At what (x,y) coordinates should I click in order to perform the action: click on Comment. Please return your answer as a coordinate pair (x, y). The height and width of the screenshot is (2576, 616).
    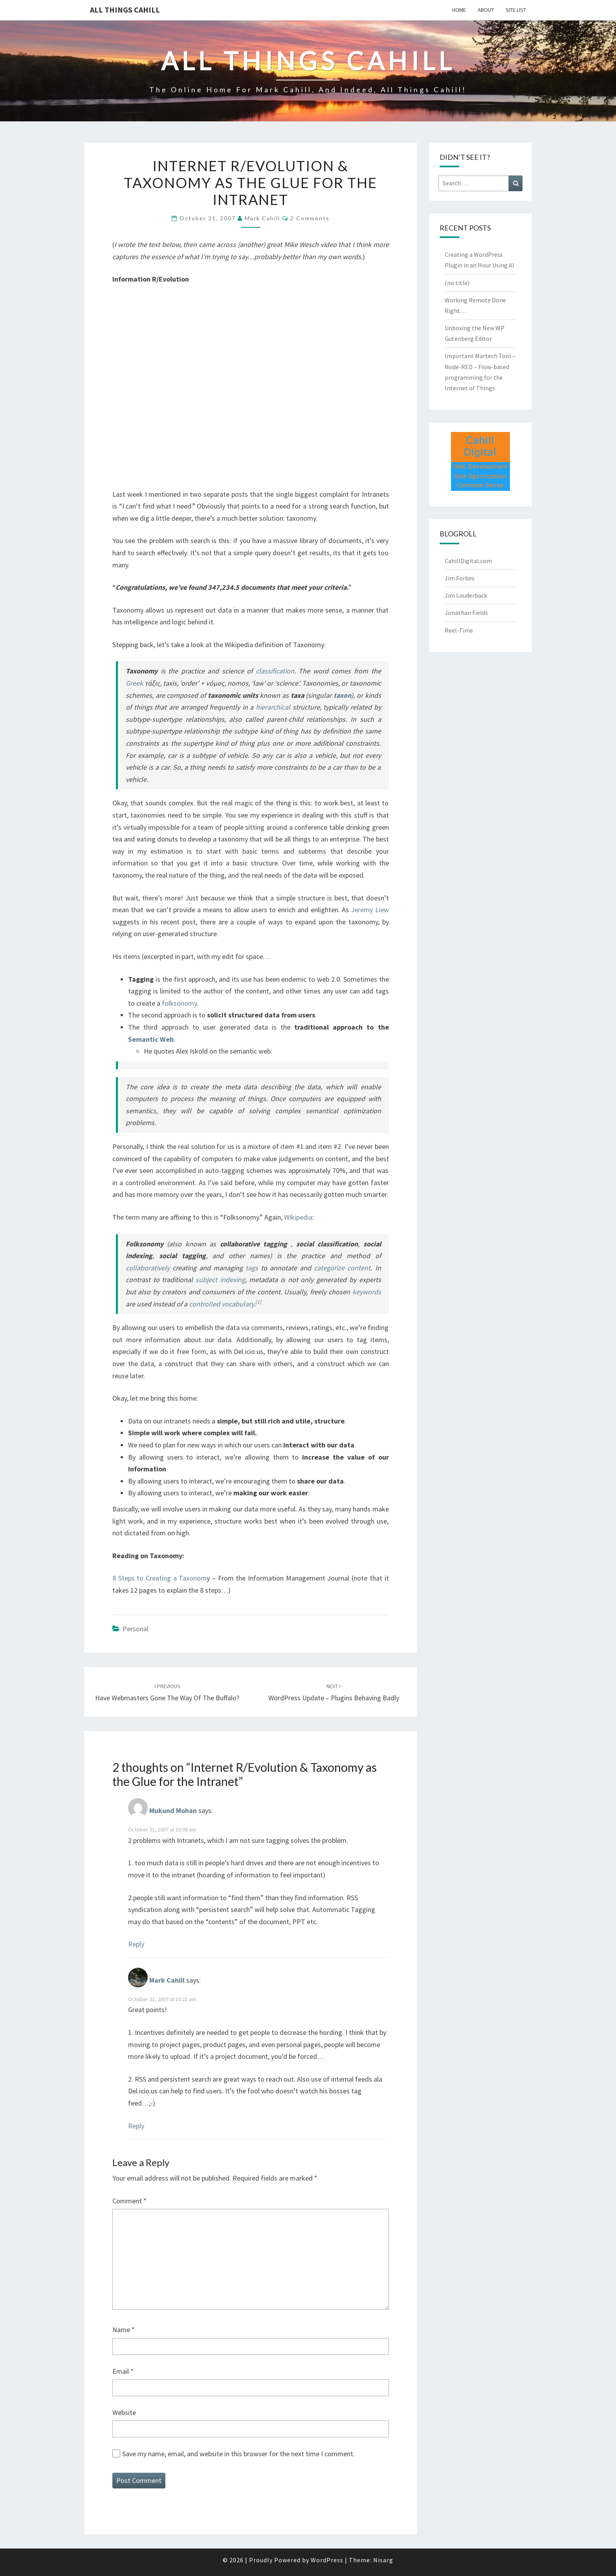
    Looking at the image, I should click on (129, 2200).